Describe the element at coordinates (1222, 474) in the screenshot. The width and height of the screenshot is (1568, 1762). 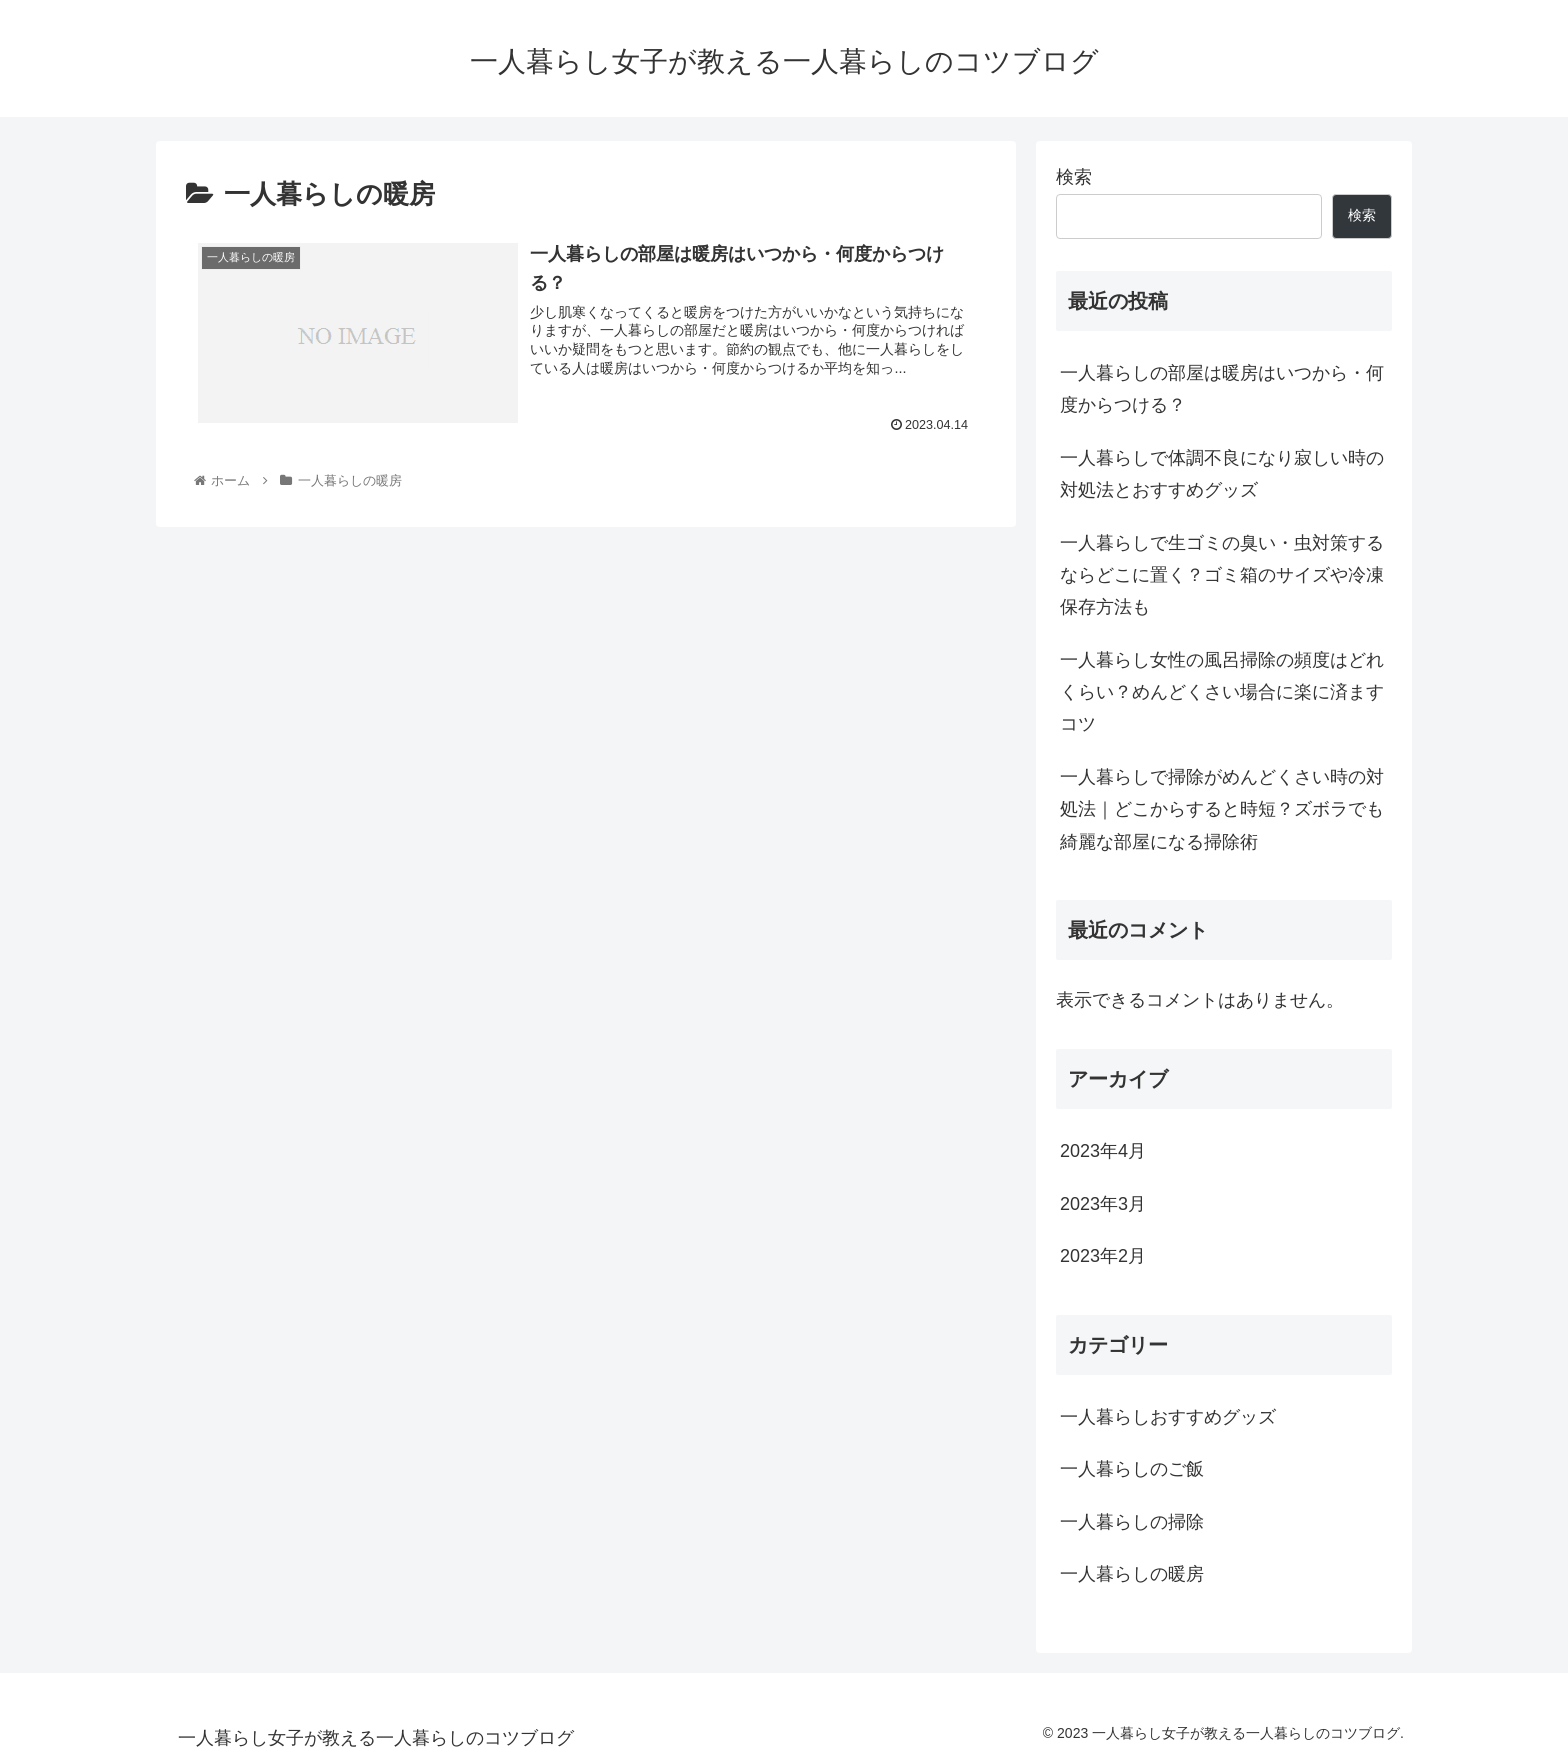
I see `一人暮らしで体調不良になり寂しい時の対処法とおすすめグッズ` at that location.